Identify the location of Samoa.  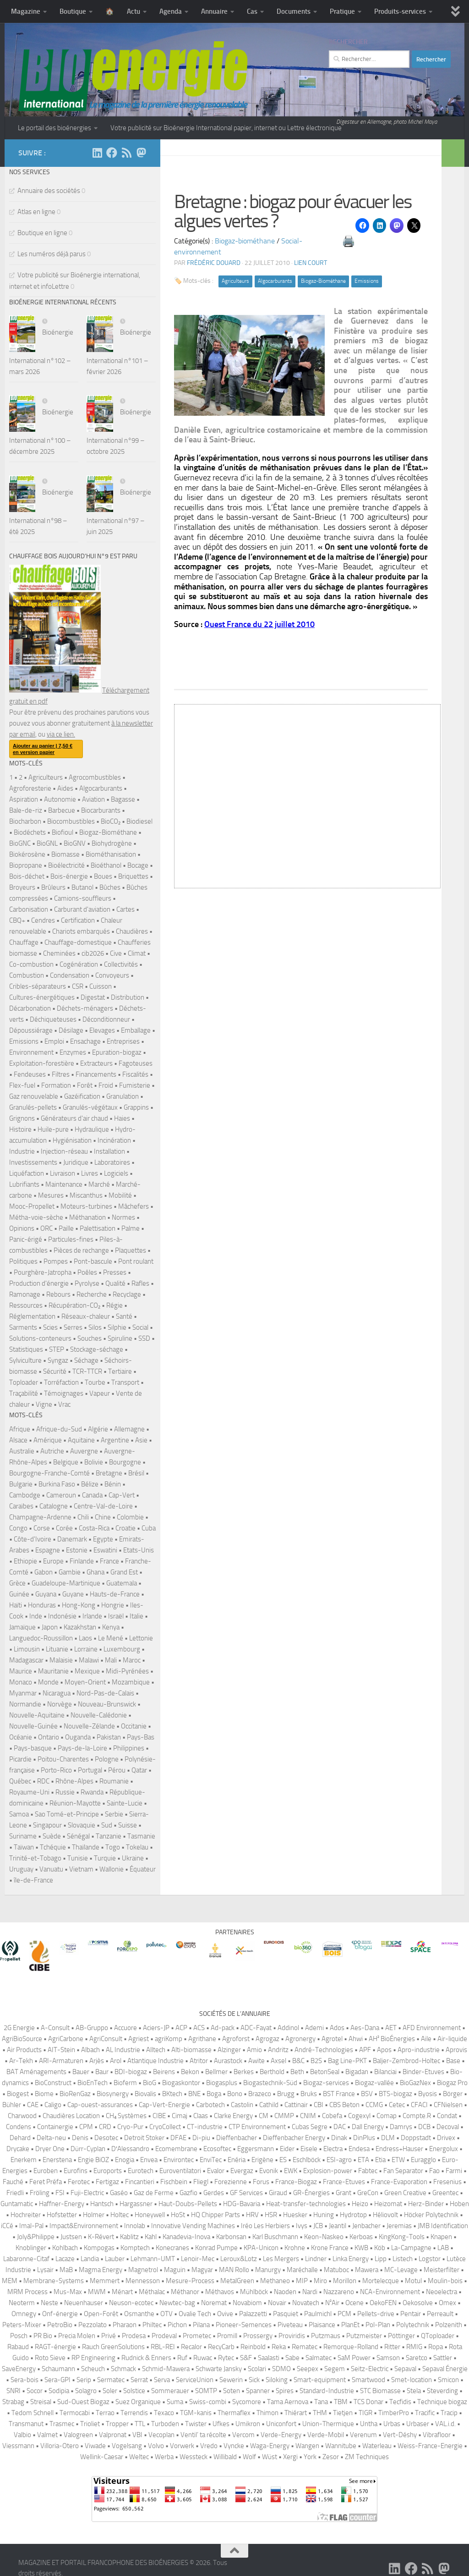
(19, 1814).